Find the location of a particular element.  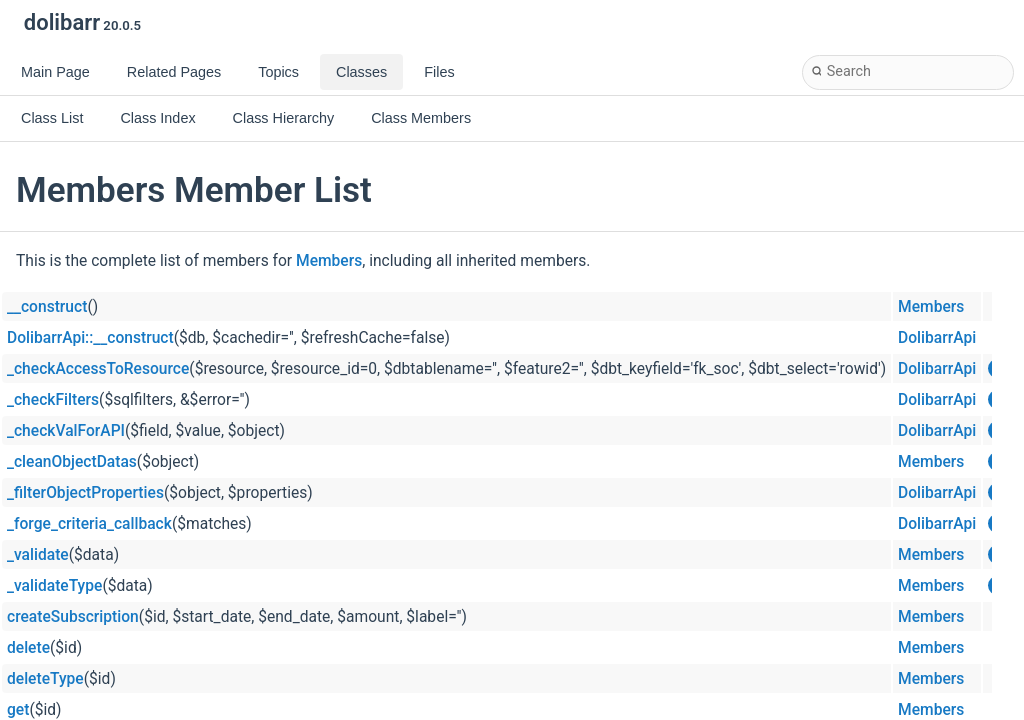

DolibarrApi::__construct is located at coordinates (90, 338).